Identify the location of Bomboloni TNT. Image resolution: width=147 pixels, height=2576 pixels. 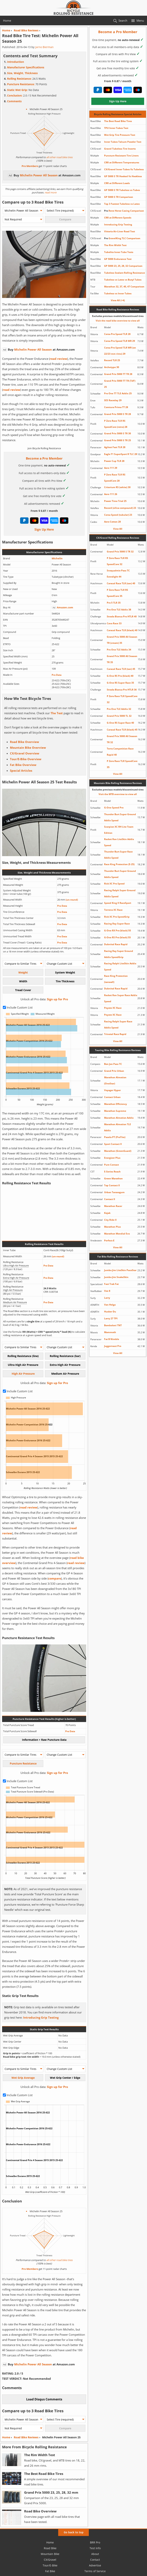
(113, 1325).